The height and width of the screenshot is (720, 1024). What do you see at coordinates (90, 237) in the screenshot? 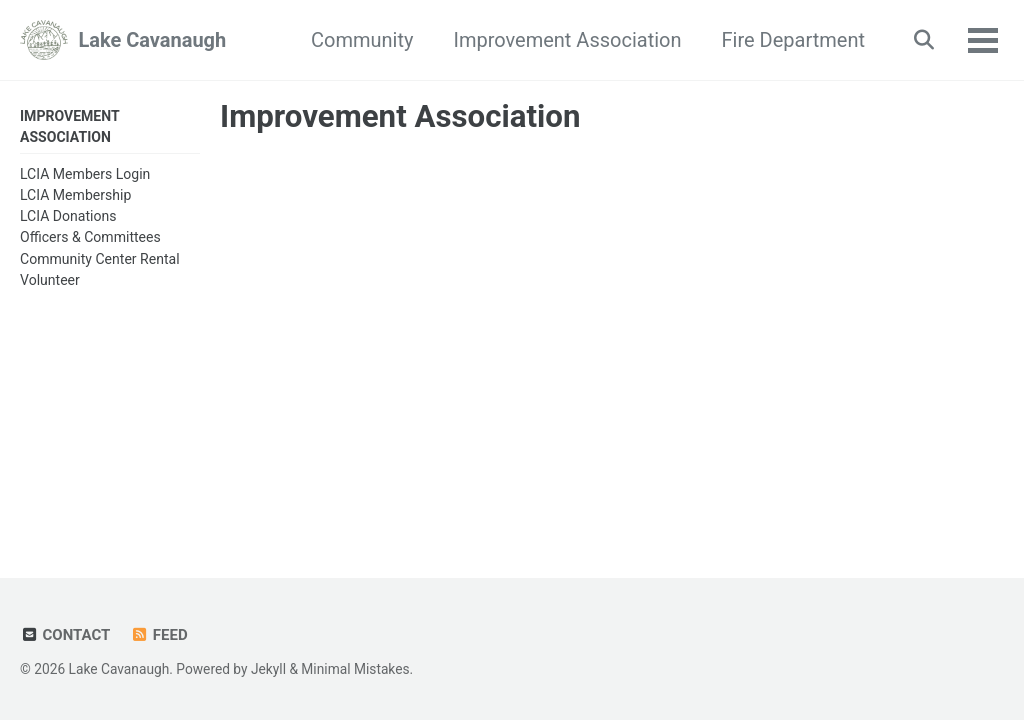
I see `Officers & Committees` at bounding box center [90, 237].